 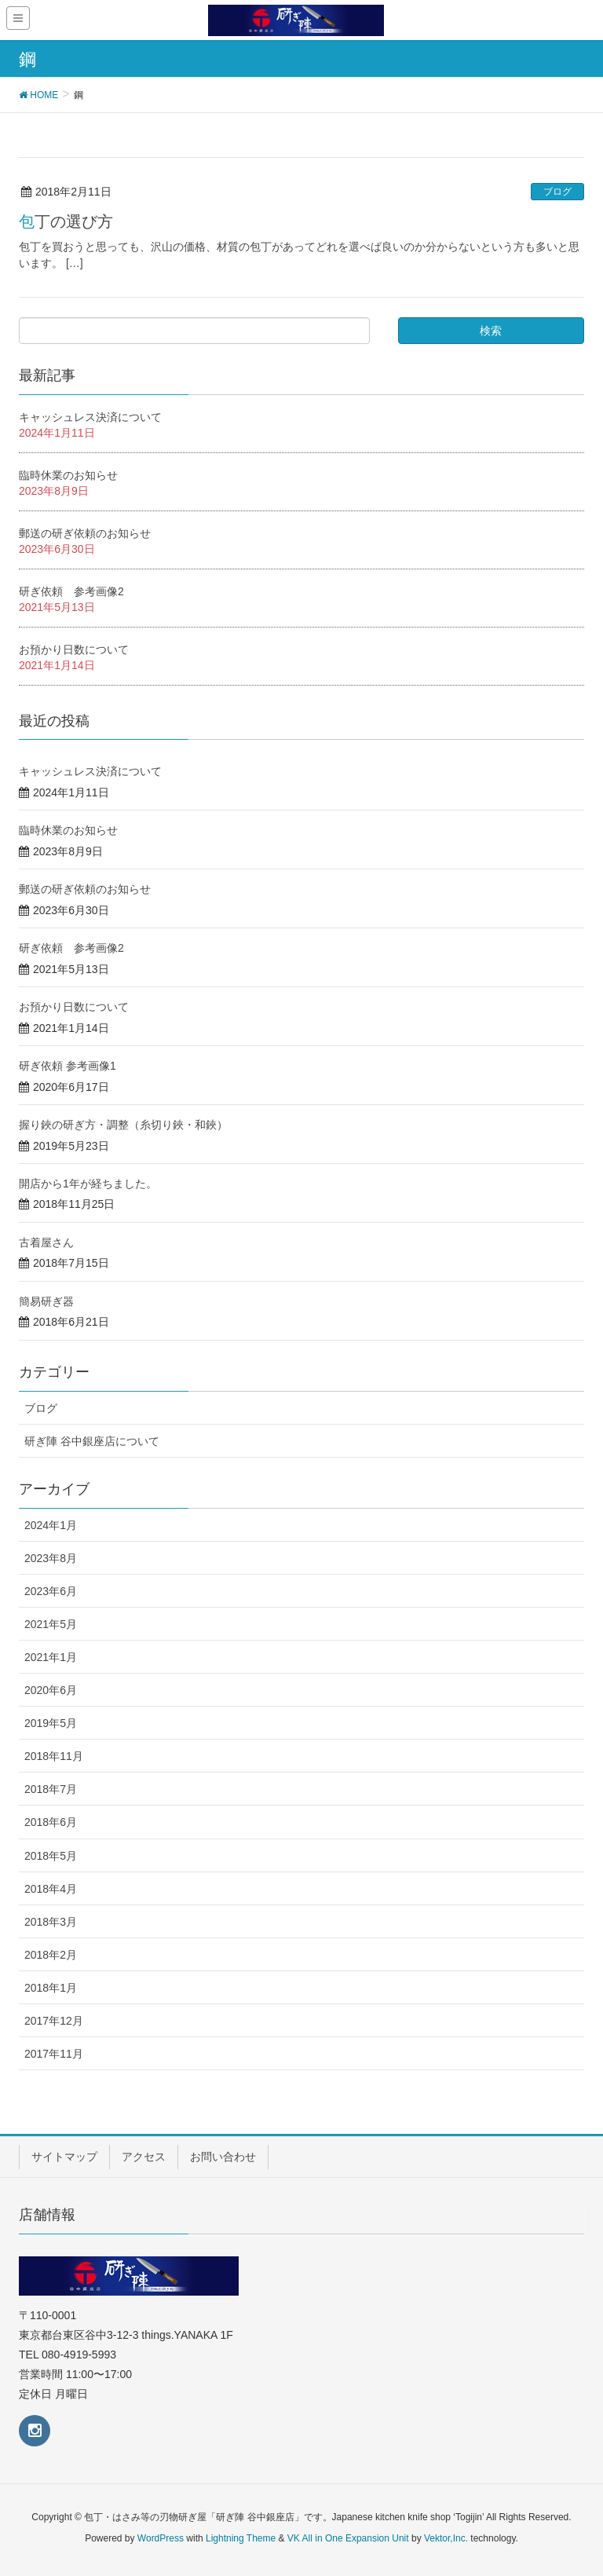 I want to click on 簡易研ぎ器, so click(x=46, y=1301).